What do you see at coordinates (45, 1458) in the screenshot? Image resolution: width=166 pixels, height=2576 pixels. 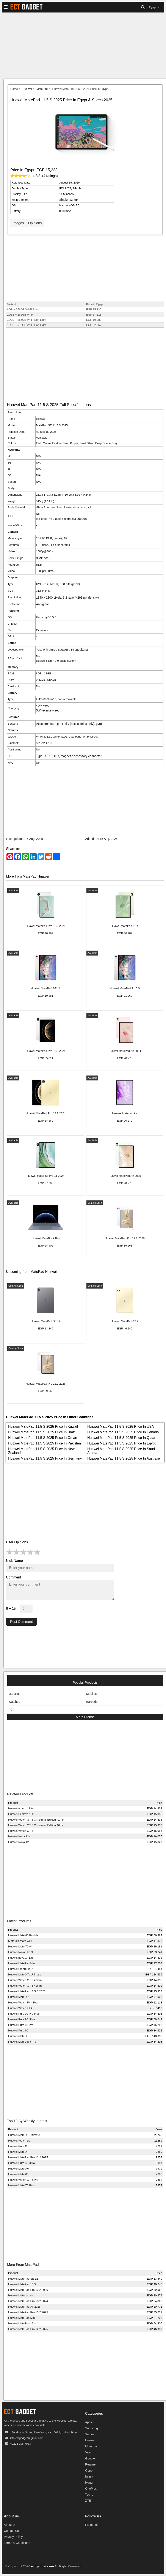 I see `Huawei MatePad 11.5 S 2025 Price In Germany` at bounding box center [45, 1458].